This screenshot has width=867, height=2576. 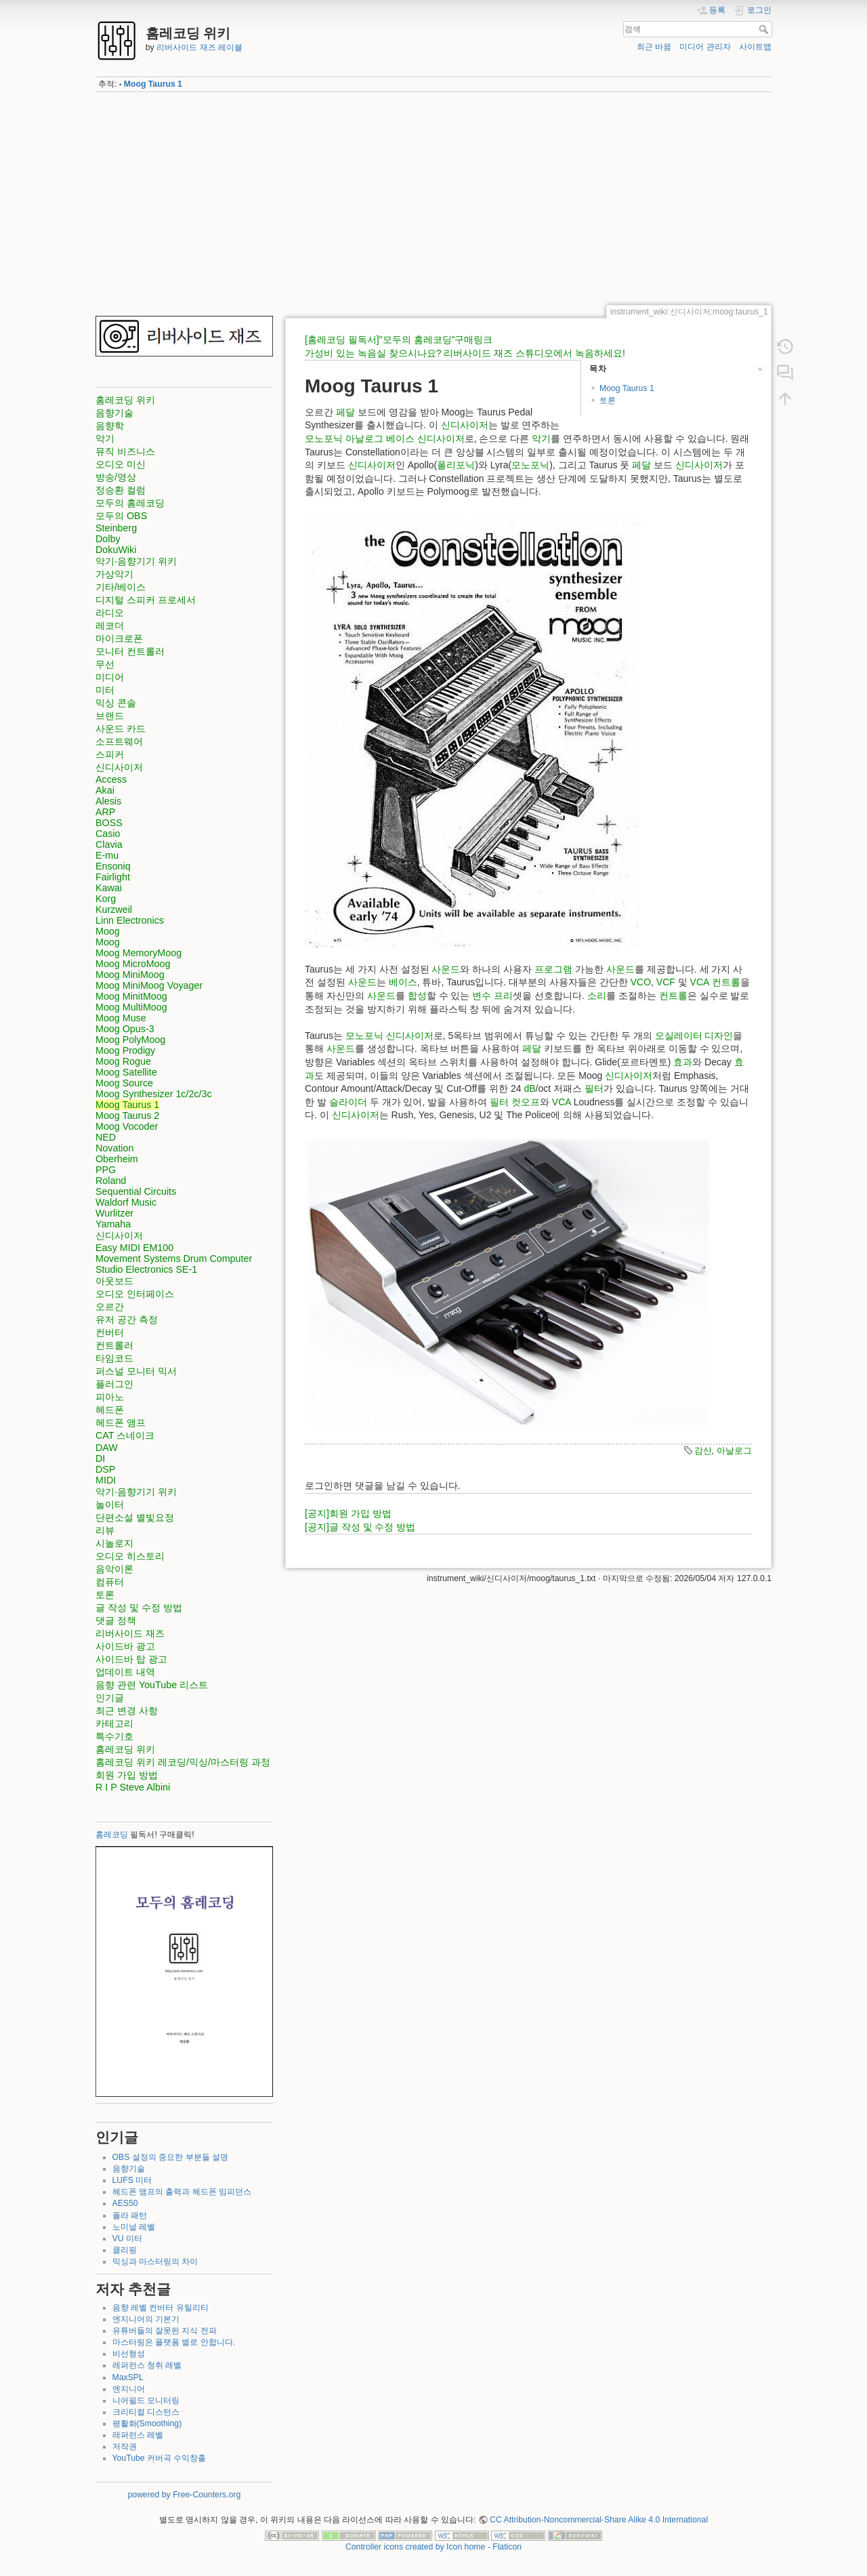 I want to click on 시놀로지, so click(x=114, y=1543).